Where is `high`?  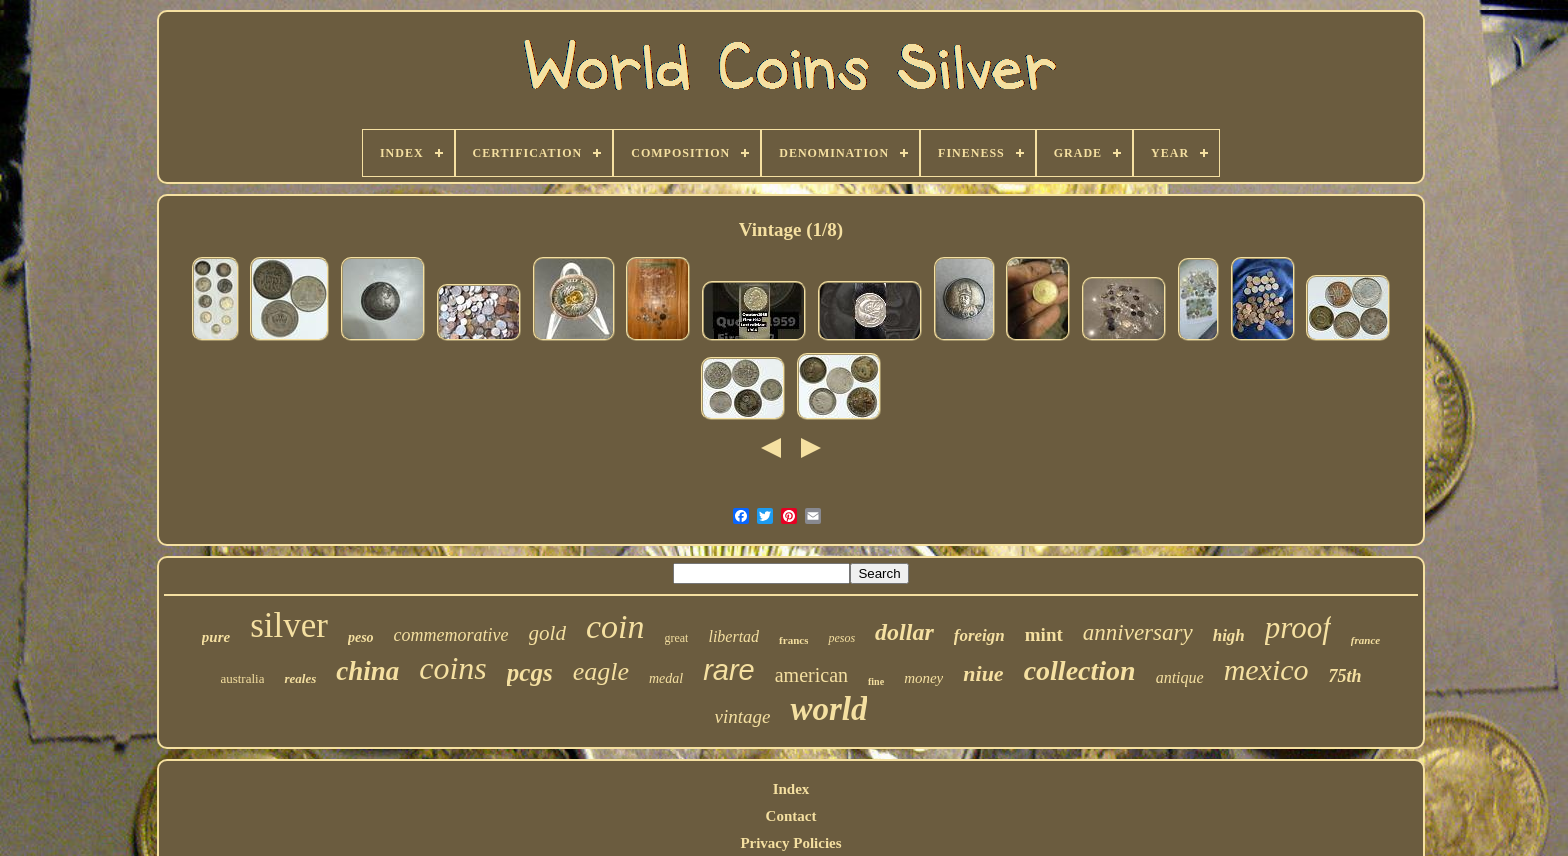 high is located at coordinates (1229, 635).